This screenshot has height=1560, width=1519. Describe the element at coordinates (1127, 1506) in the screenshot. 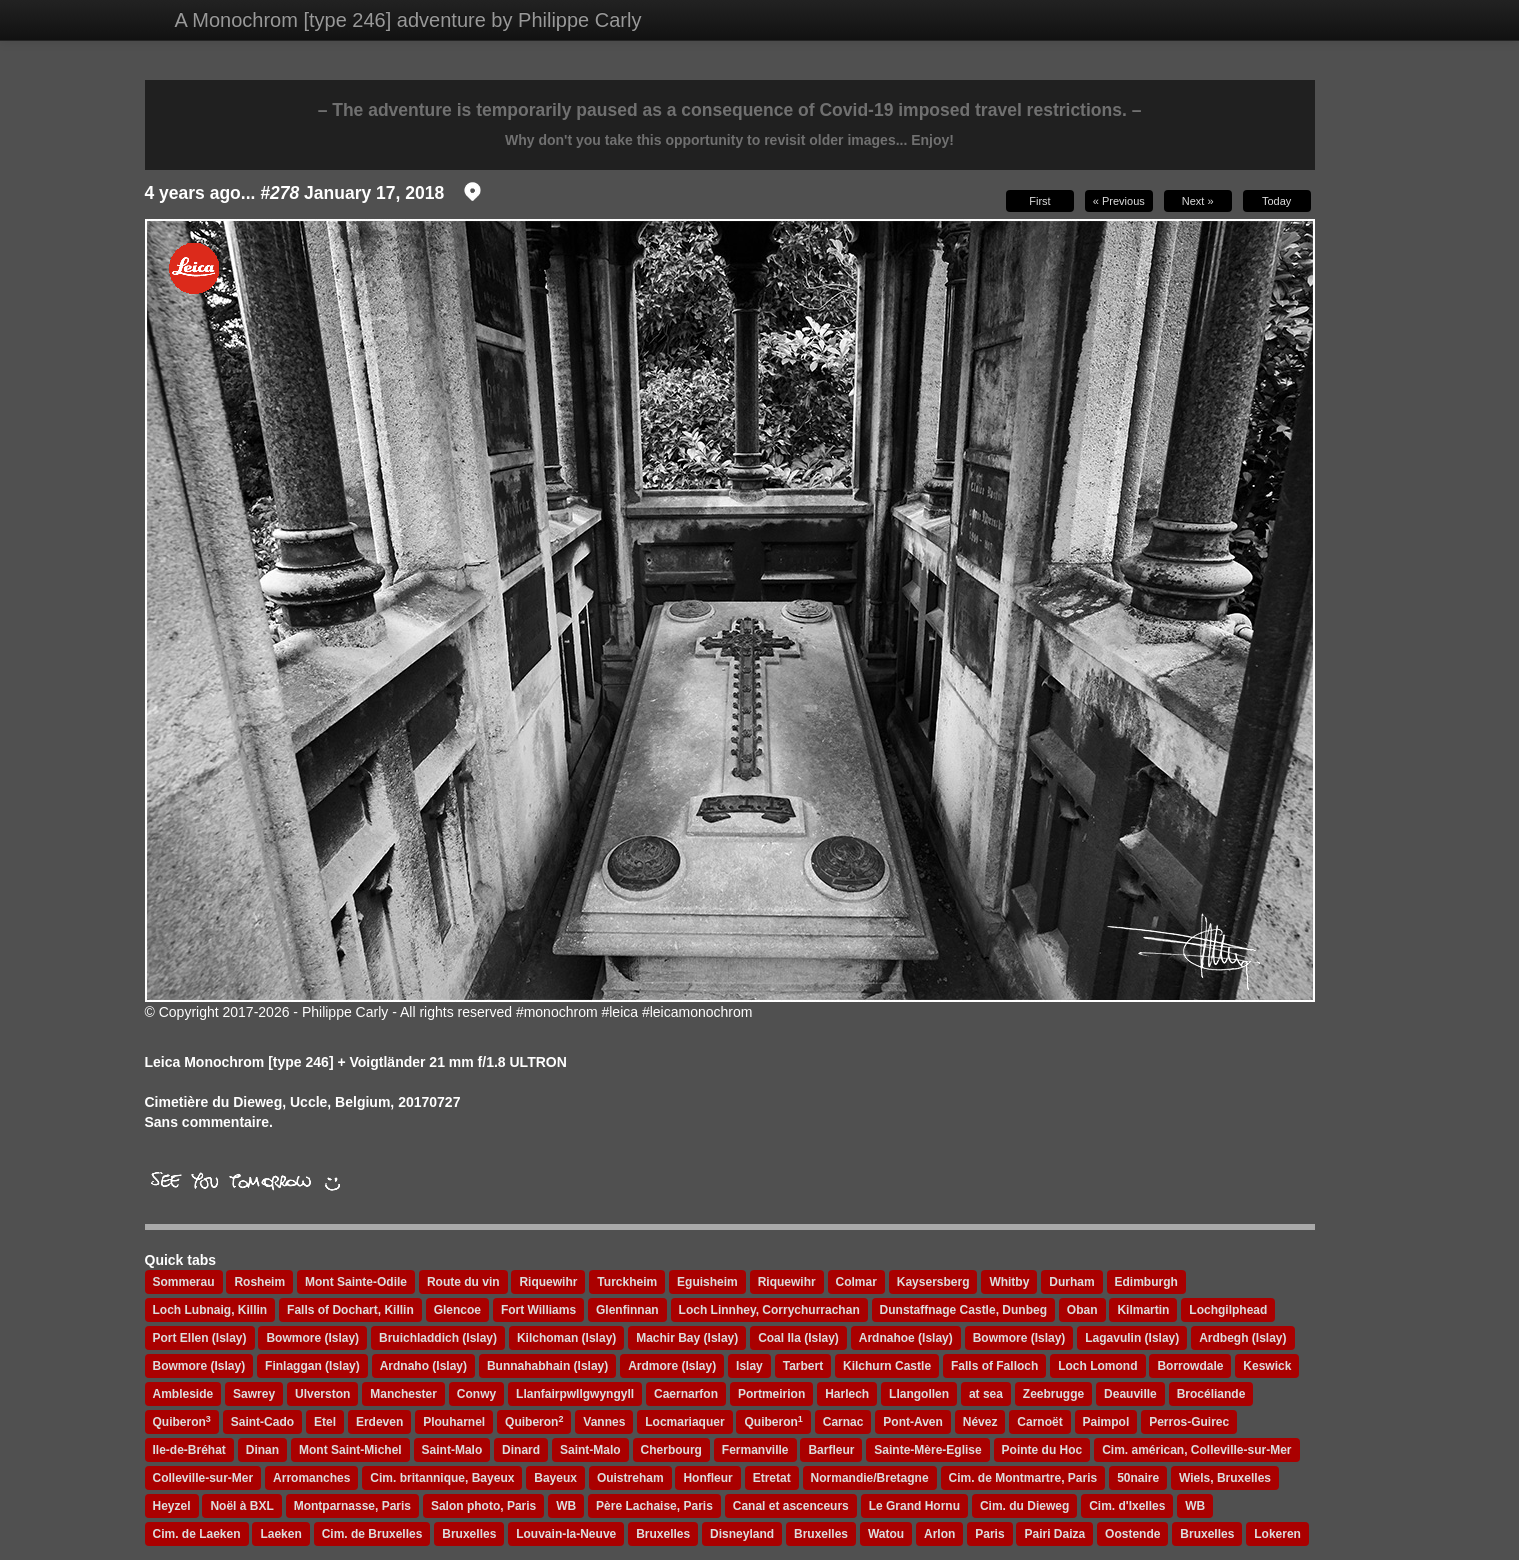

I see `Cim. d'Ixelles` at that location.